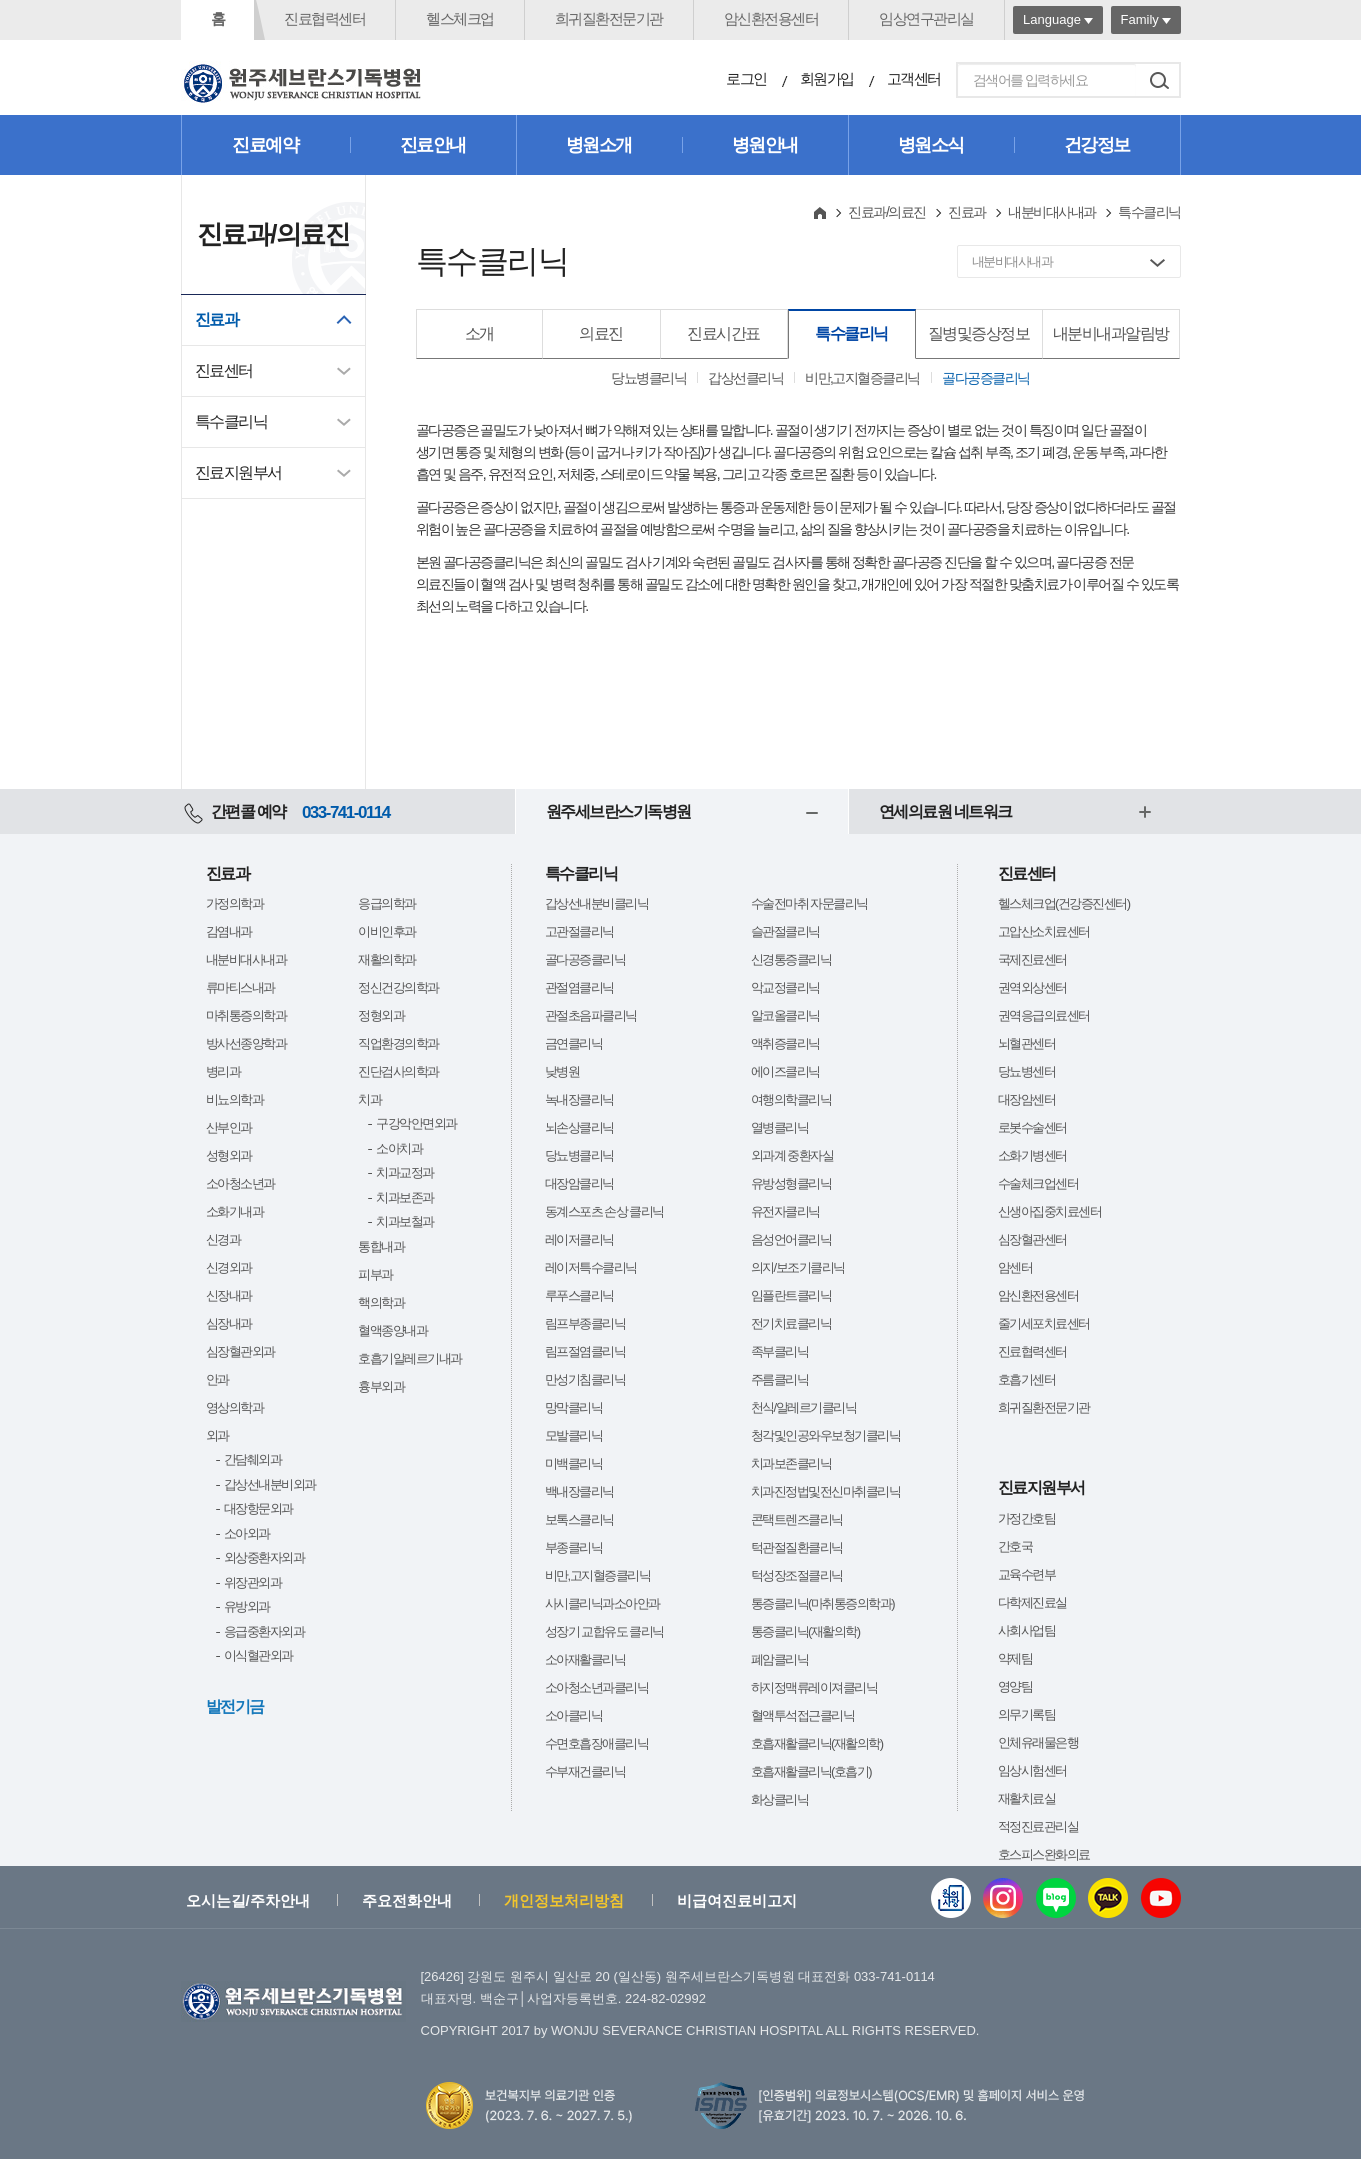 The height and width of the screenshot is (2159, 1361). Describe the element at coordinates (1044, 1323) in the screenshot. I see `줄기세포치료센터` at that location.